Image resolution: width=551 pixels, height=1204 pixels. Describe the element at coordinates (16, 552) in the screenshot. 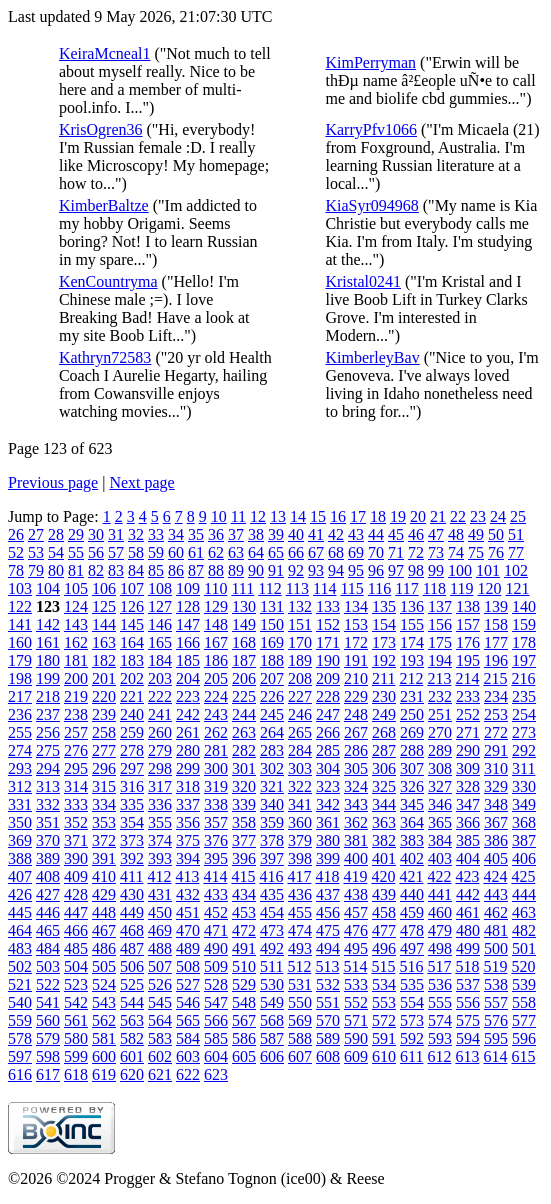

I see `52` at that location.